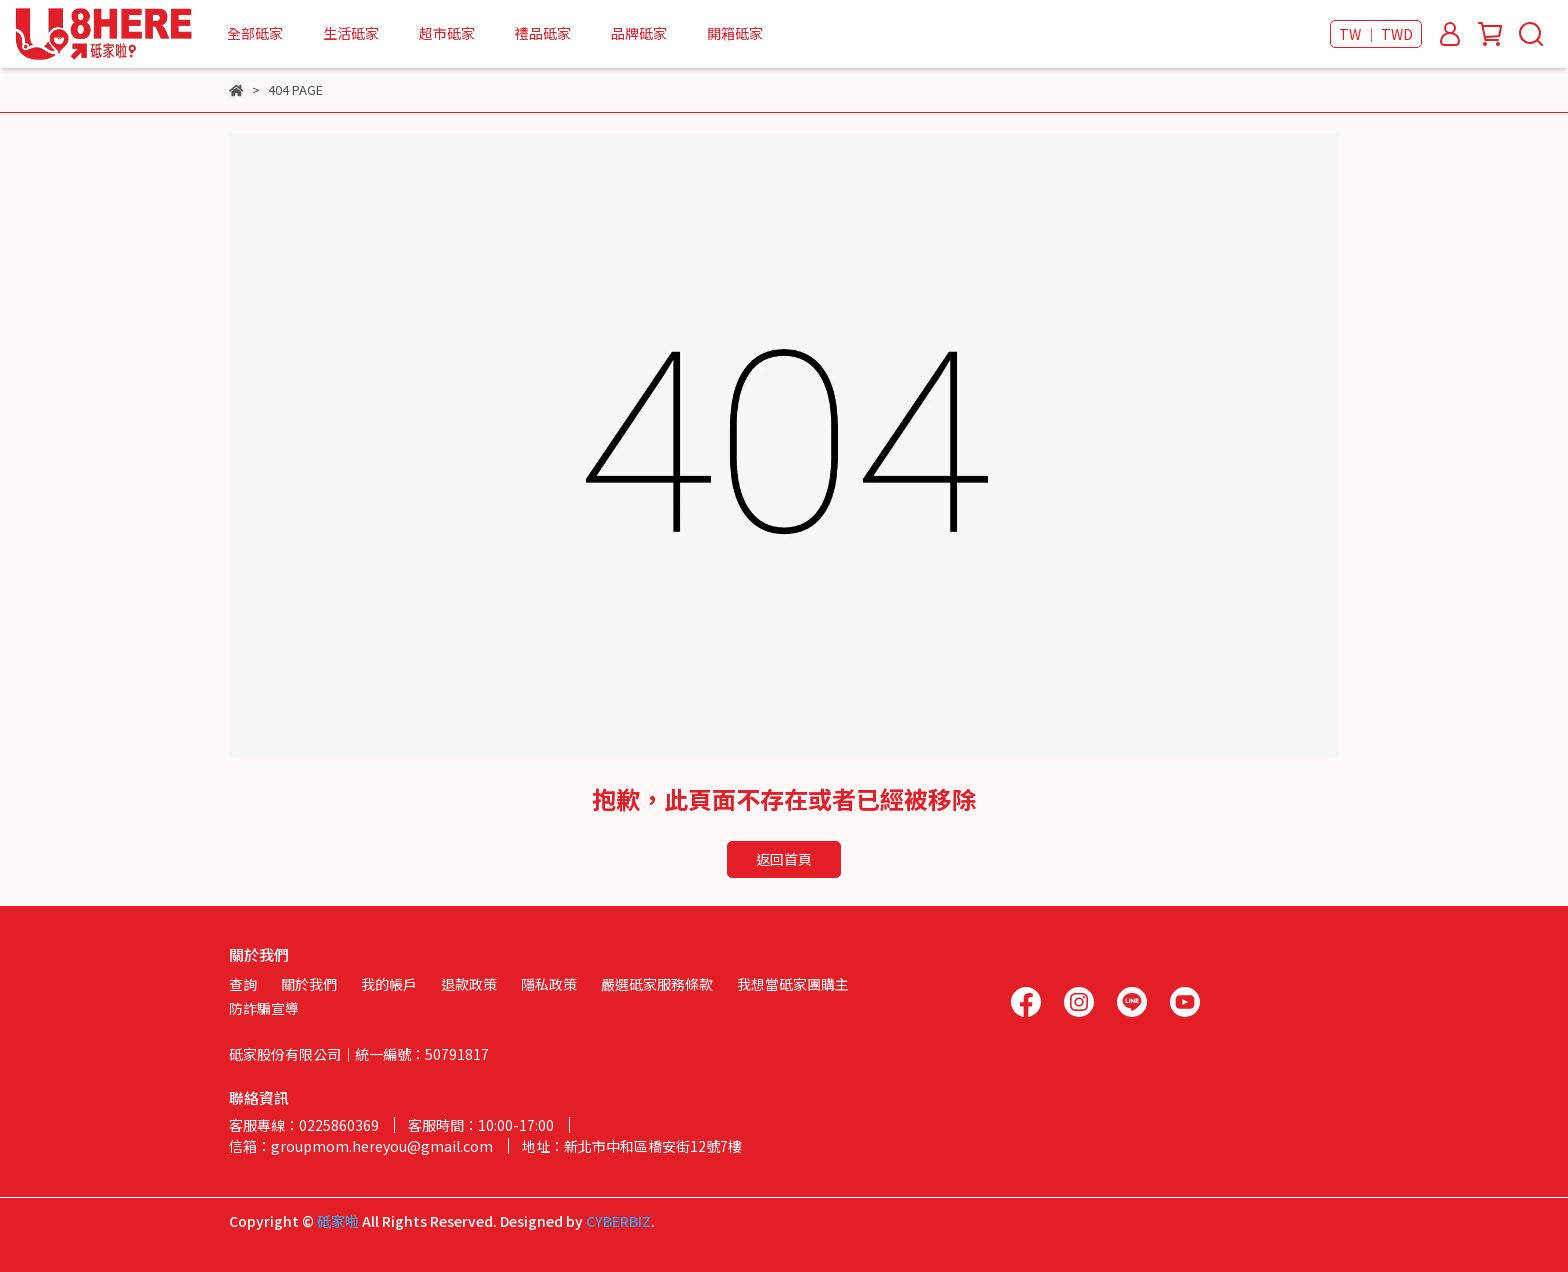 The image size is (1568, 1272). Describe the element at coordinates (255, 33) in the screenshot. I see `全部砥家` at that location.